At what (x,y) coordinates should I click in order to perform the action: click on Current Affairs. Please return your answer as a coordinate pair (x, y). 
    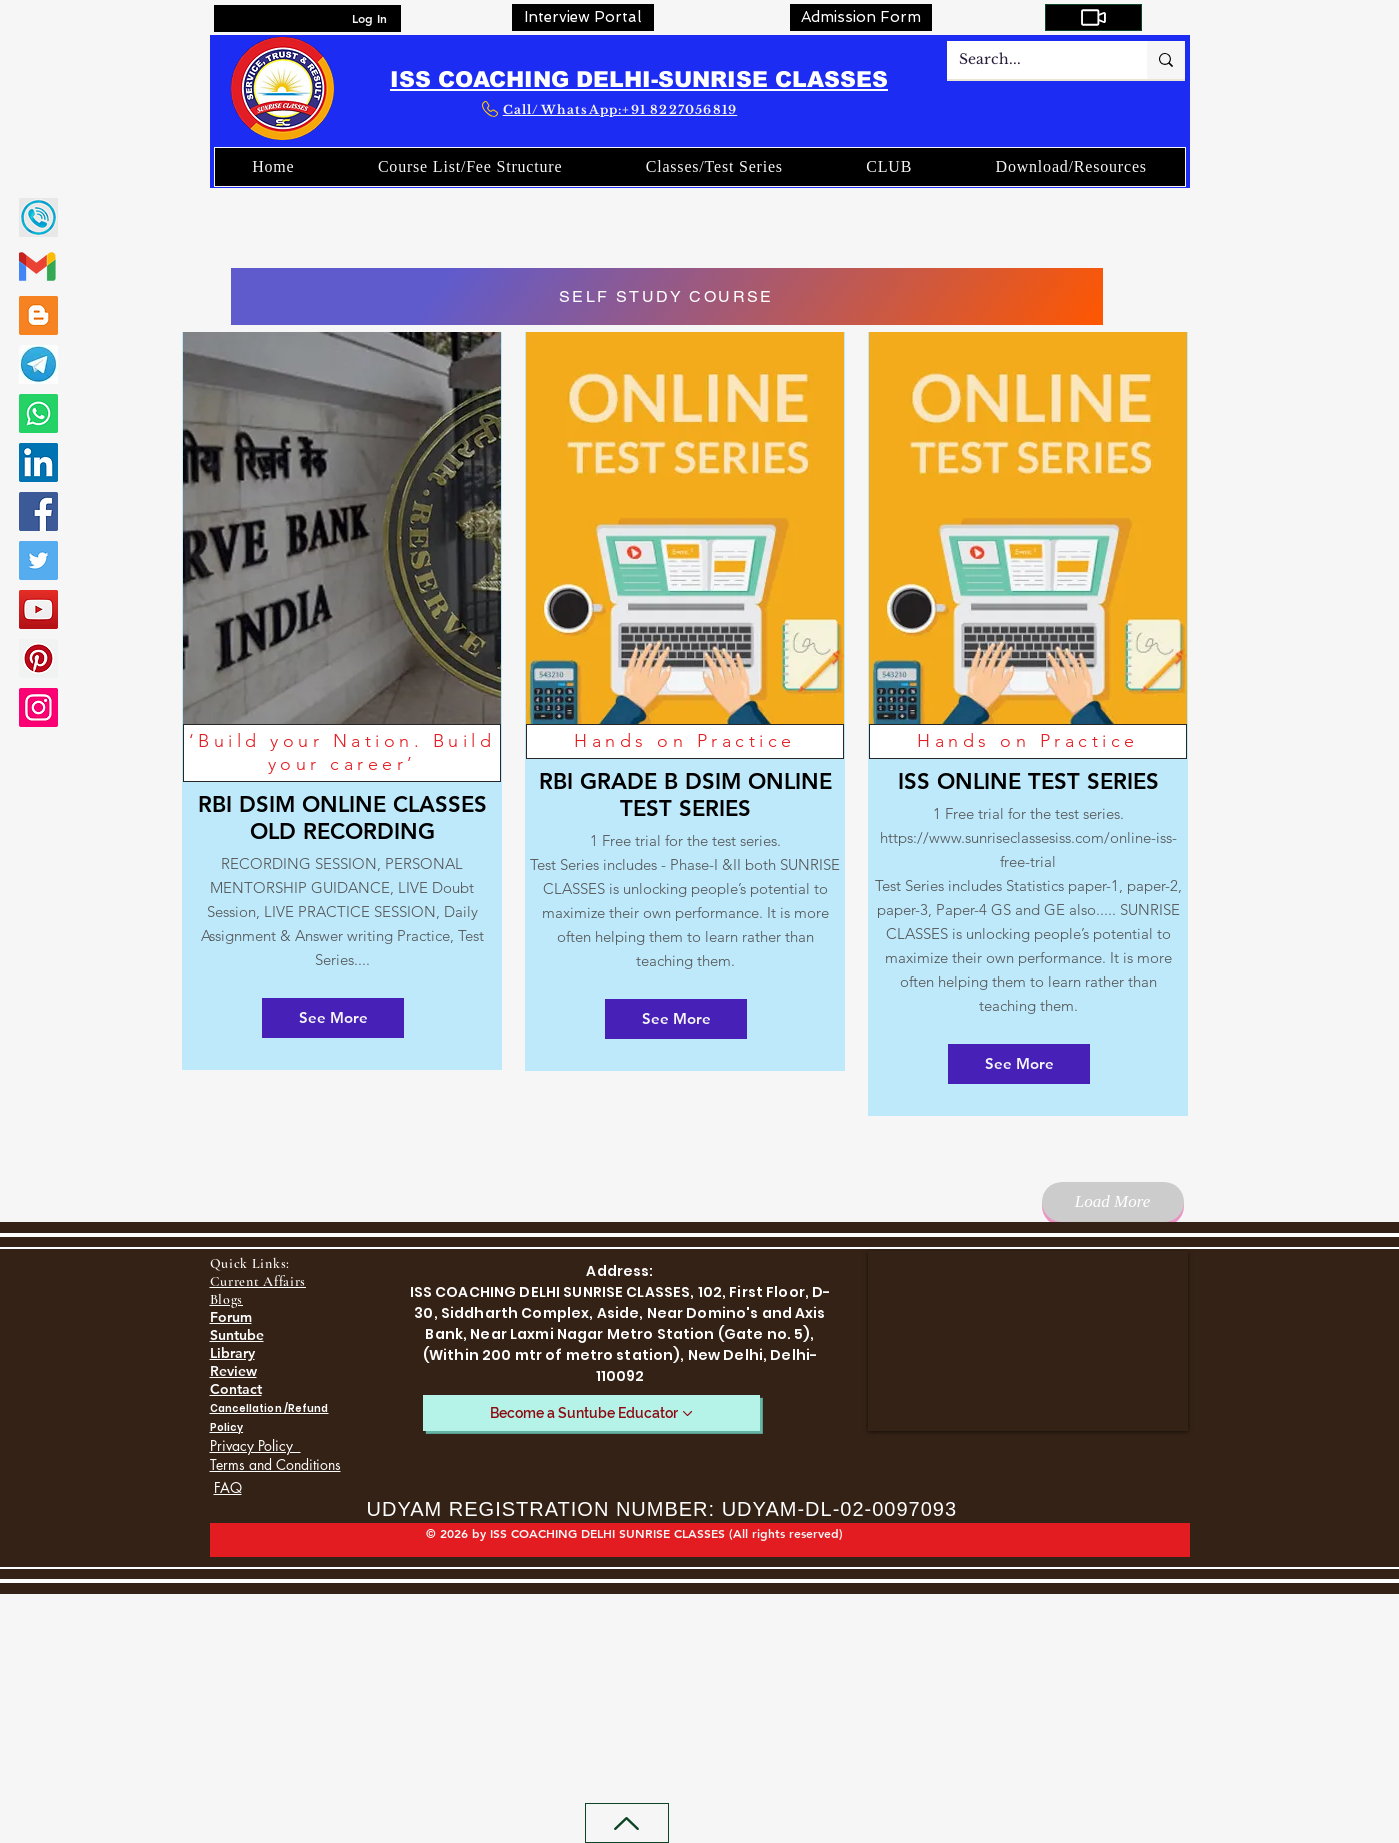
    Looking at the image, I should click on (258, 1281).